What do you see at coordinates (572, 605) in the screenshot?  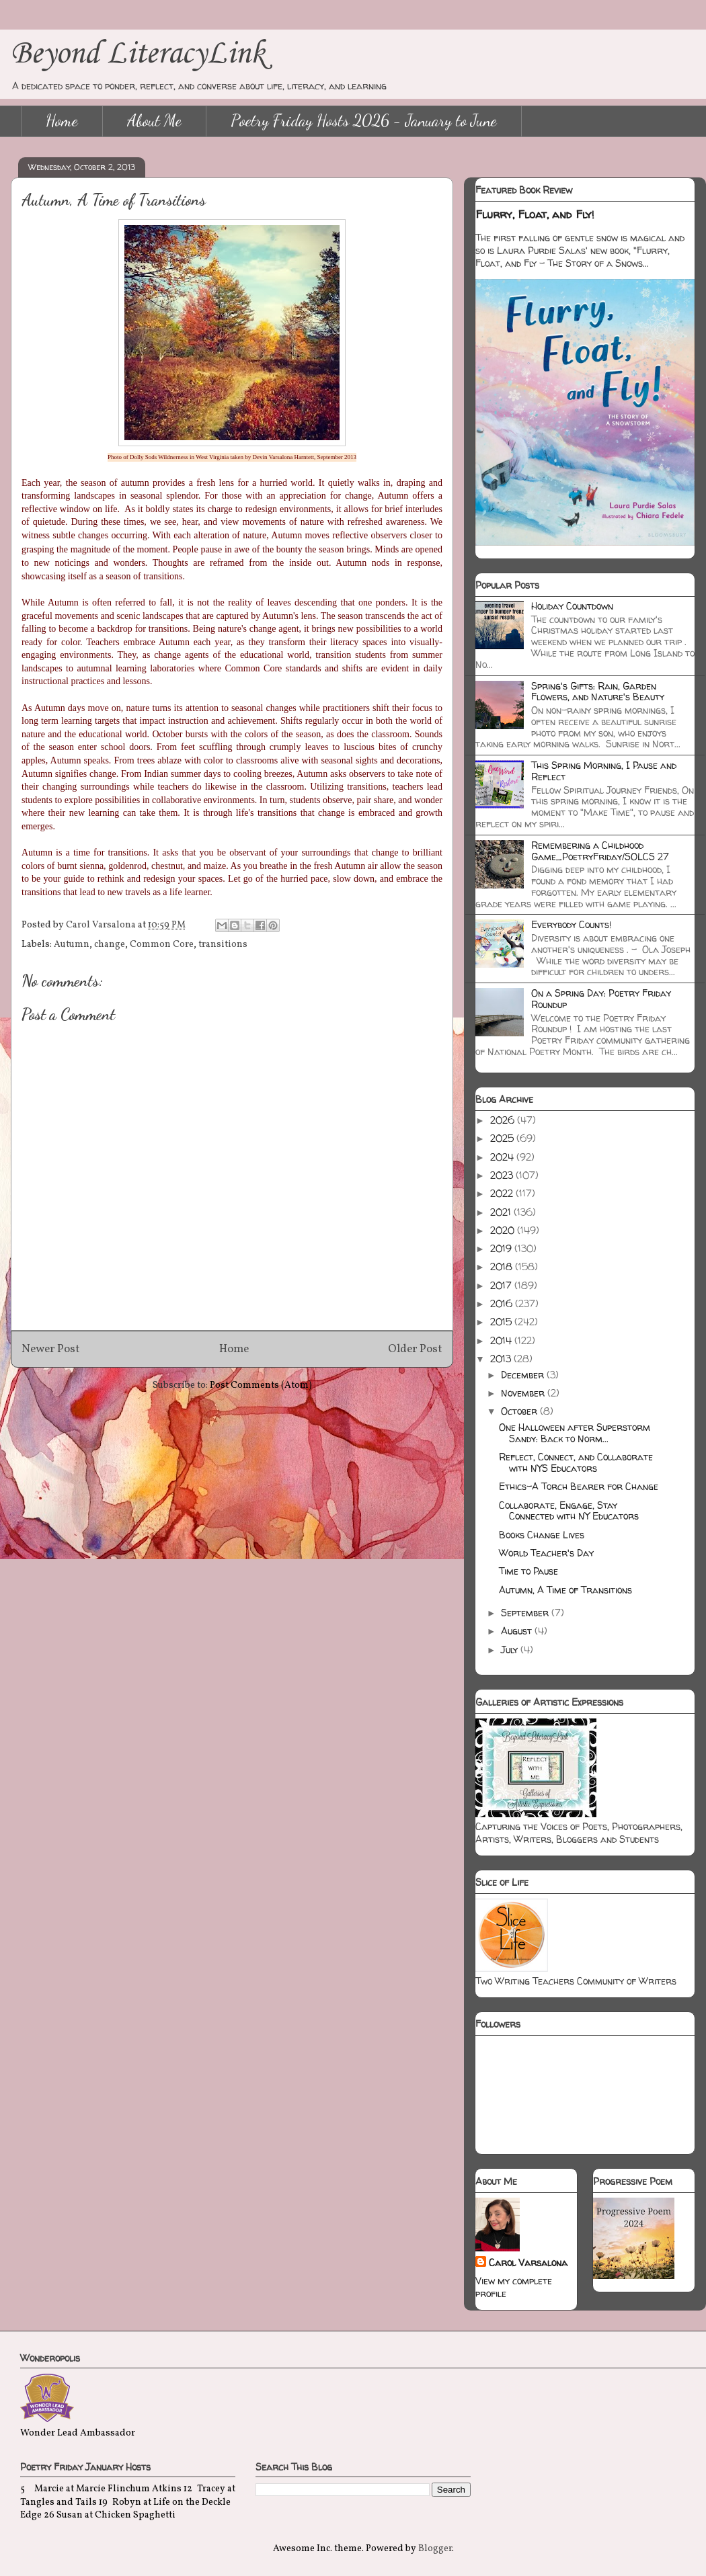 I see `Holiday Countdown` at bounding box center [572, 605].